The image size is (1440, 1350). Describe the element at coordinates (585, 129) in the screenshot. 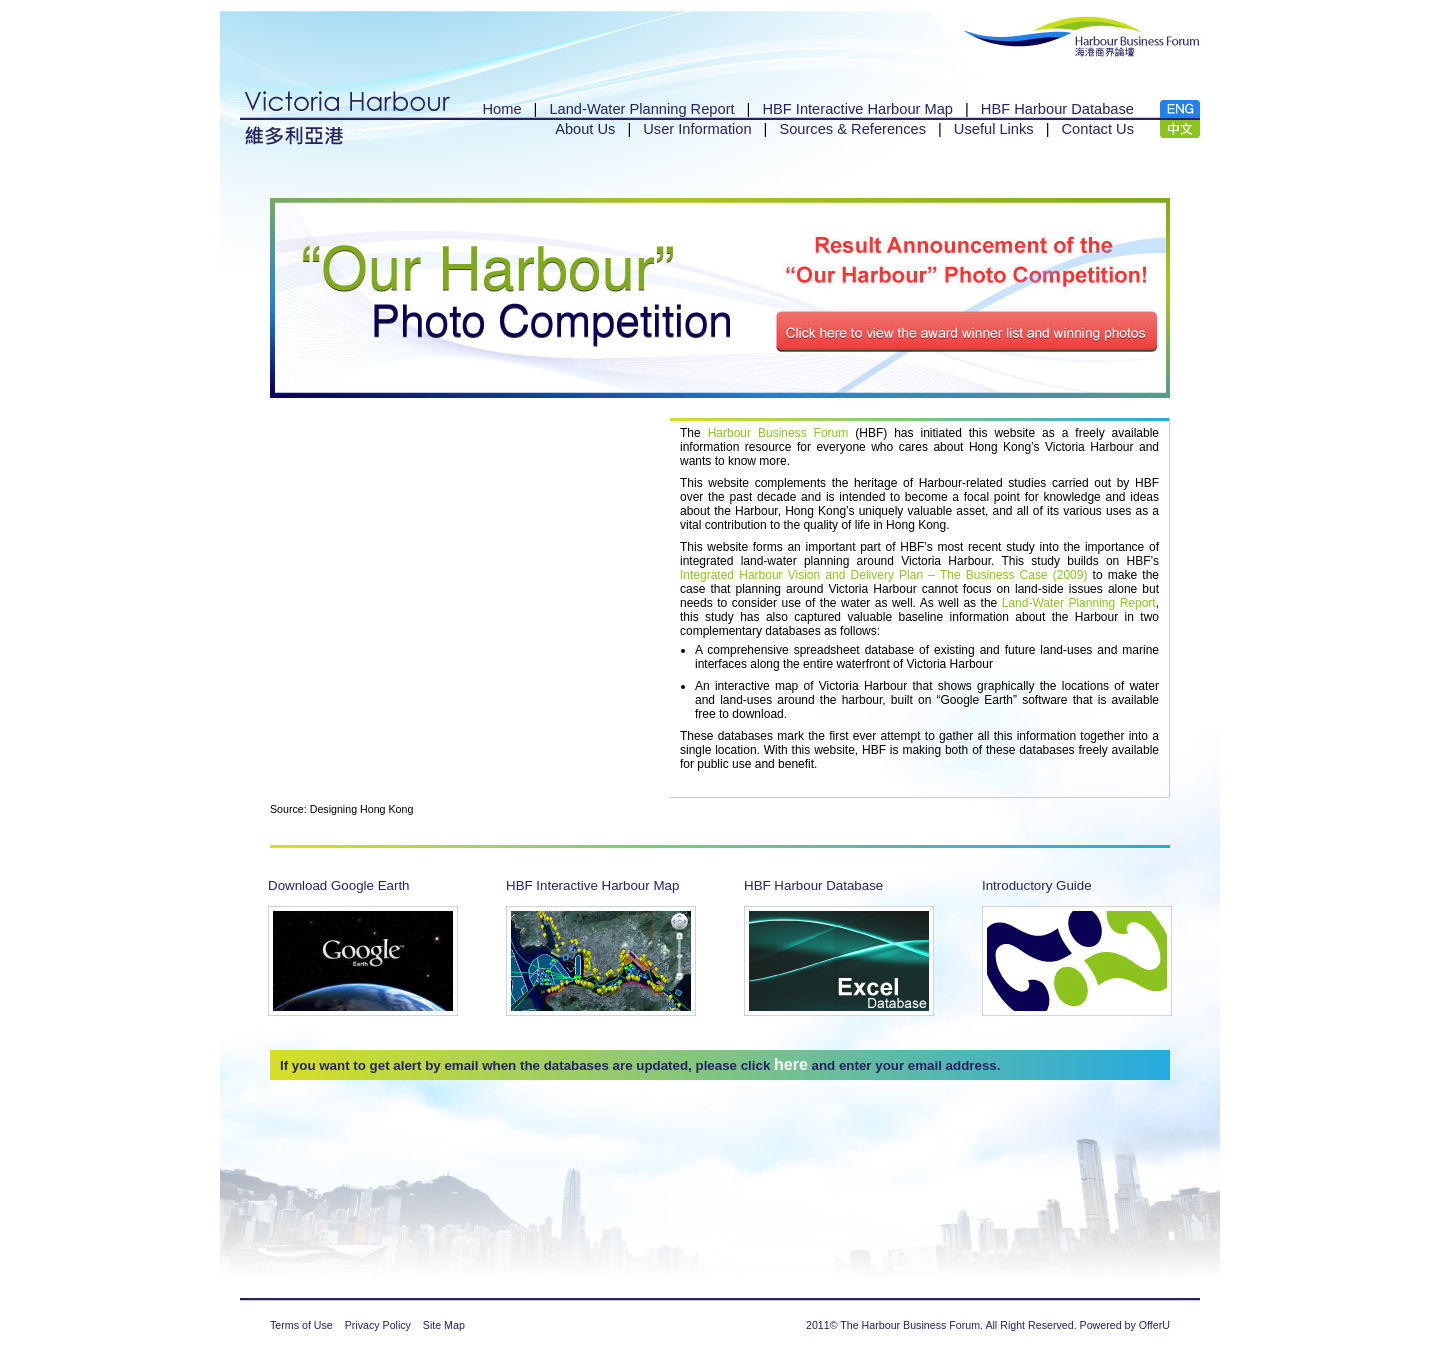

I see `About Us` at that location.